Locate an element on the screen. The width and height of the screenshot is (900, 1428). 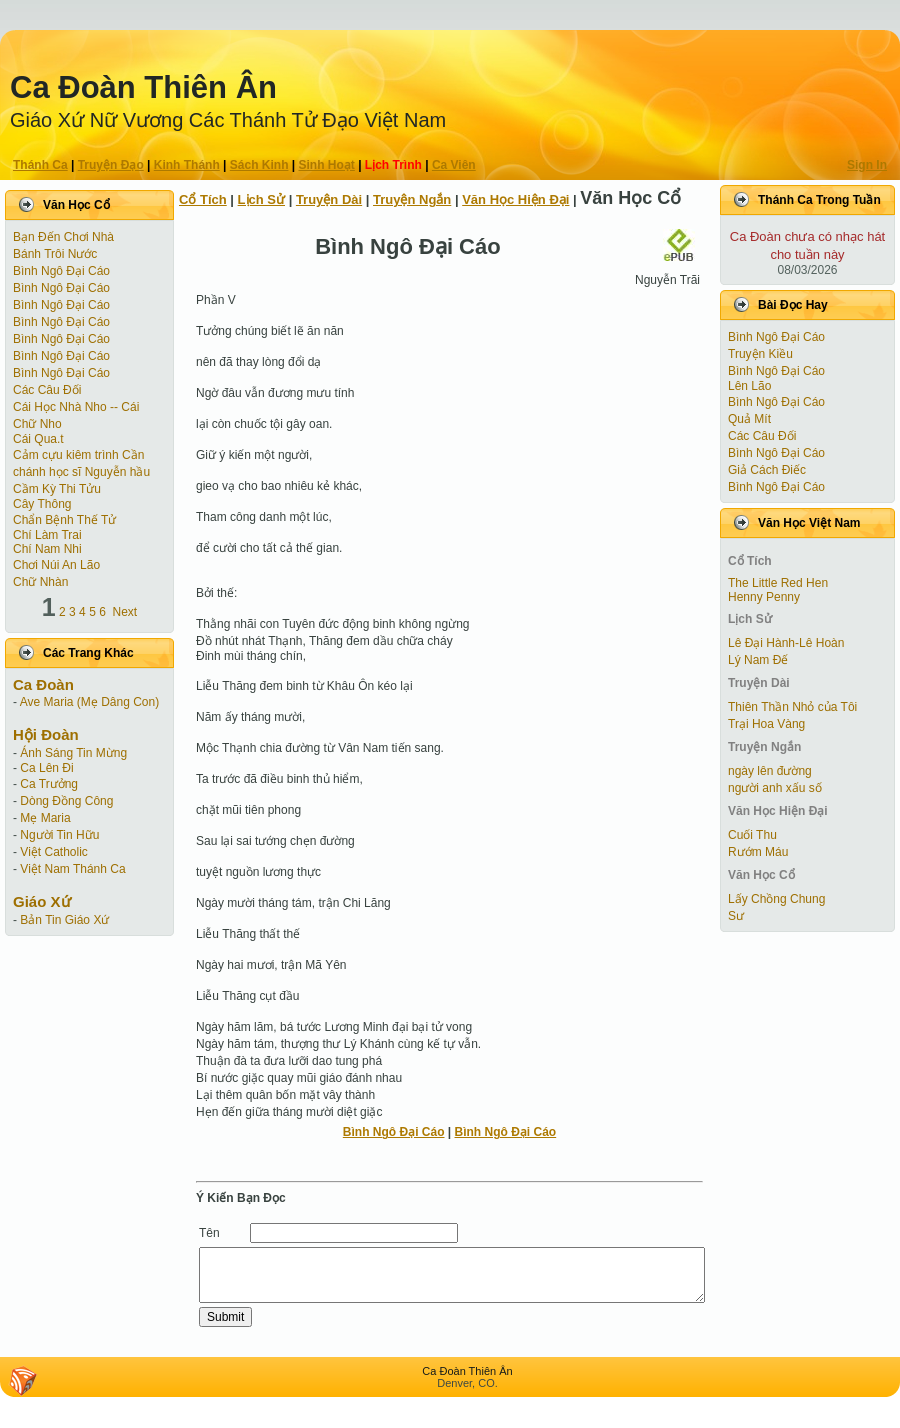
Các Câu Đối is located at coordinates (47, 390).